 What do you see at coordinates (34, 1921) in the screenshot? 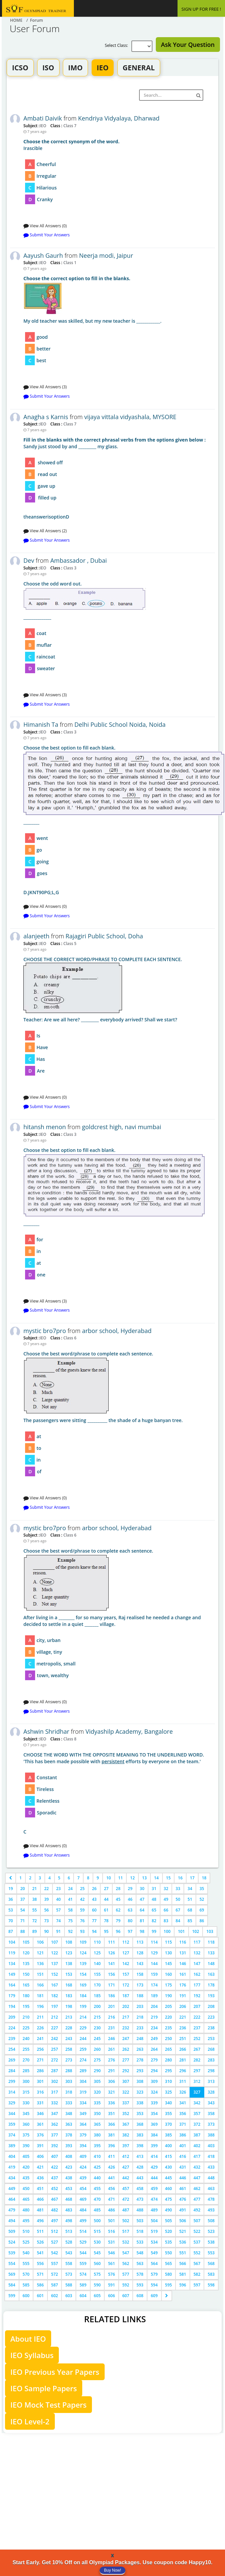
I see `72` at bounding box center [34, 1921].